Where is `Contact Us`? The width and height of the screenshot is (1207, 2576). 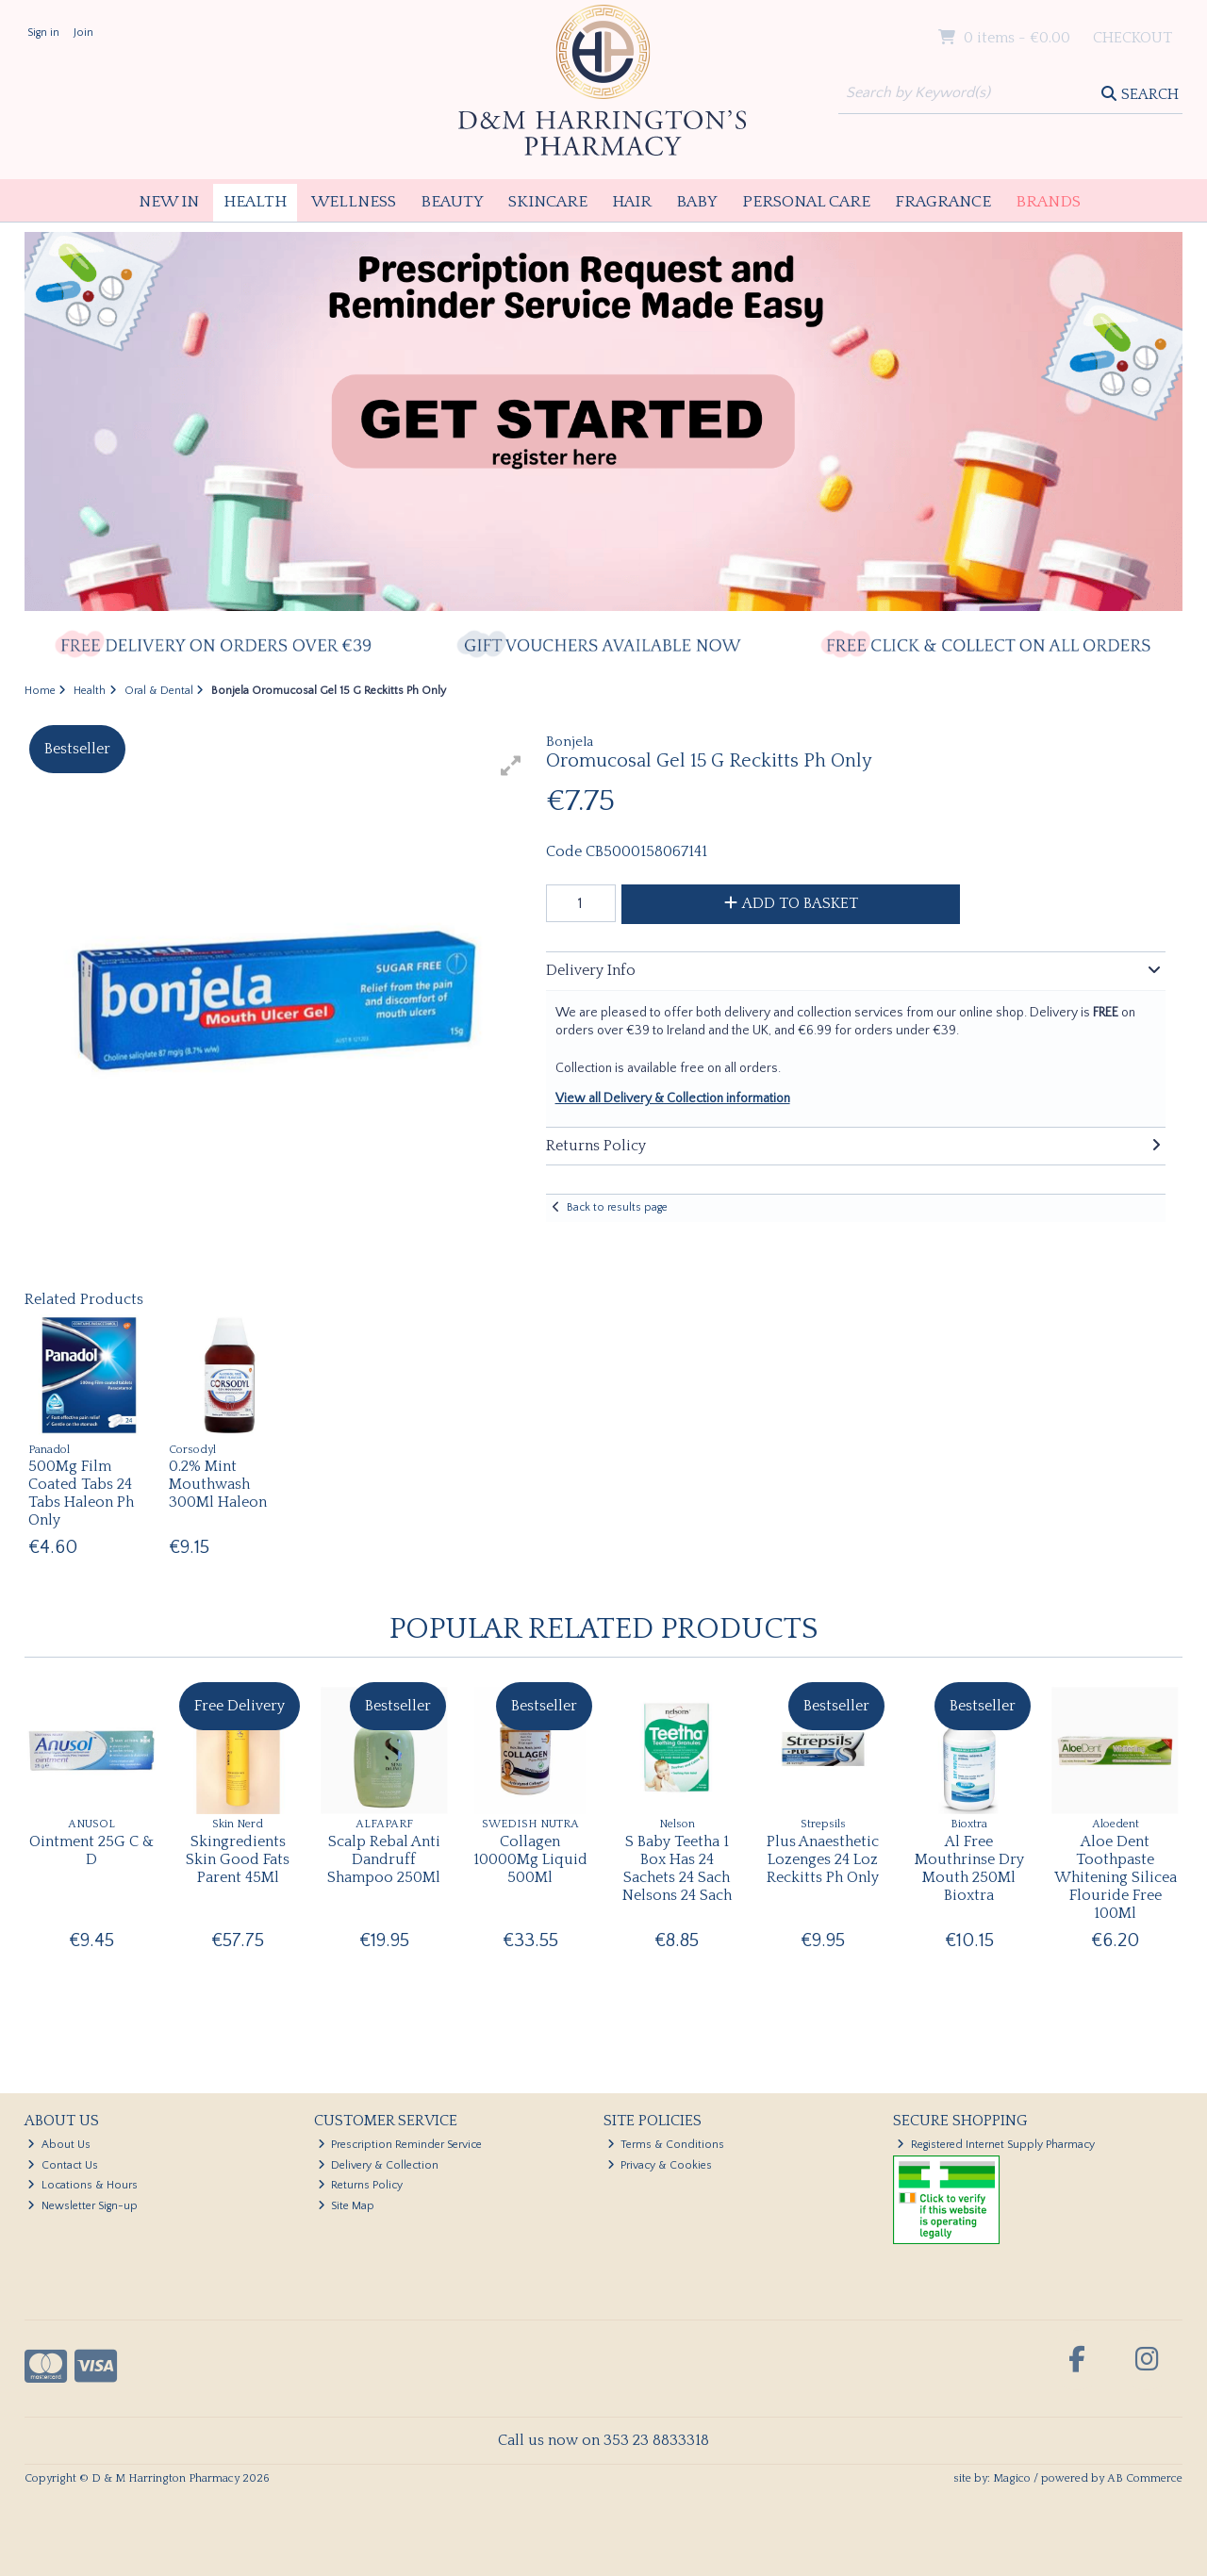 Contact Us is located at coordinates (62, 2165).